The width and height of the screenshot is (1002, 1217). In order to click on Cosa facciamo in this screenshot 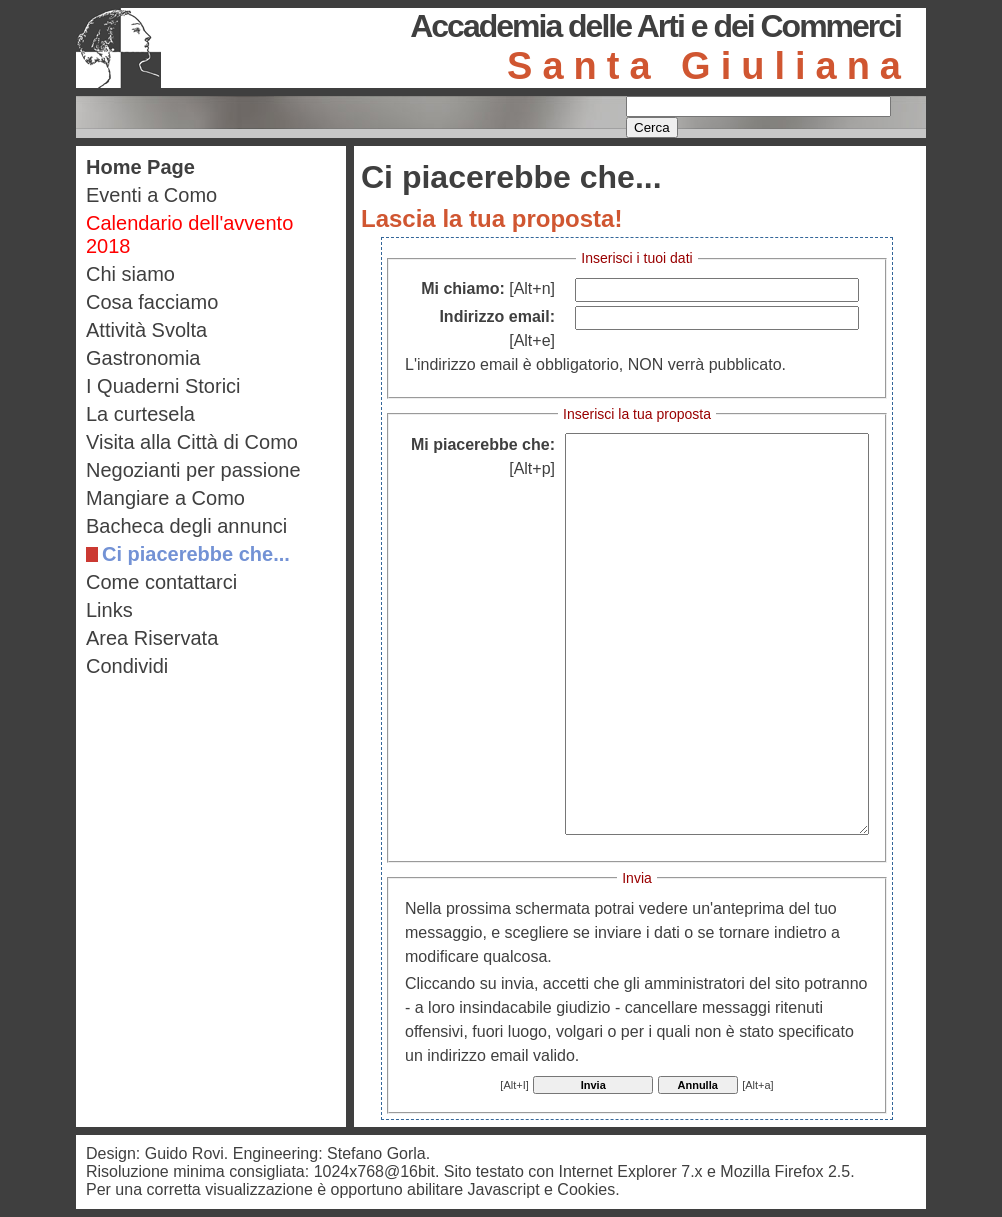, I will do `click(152, 302)`.